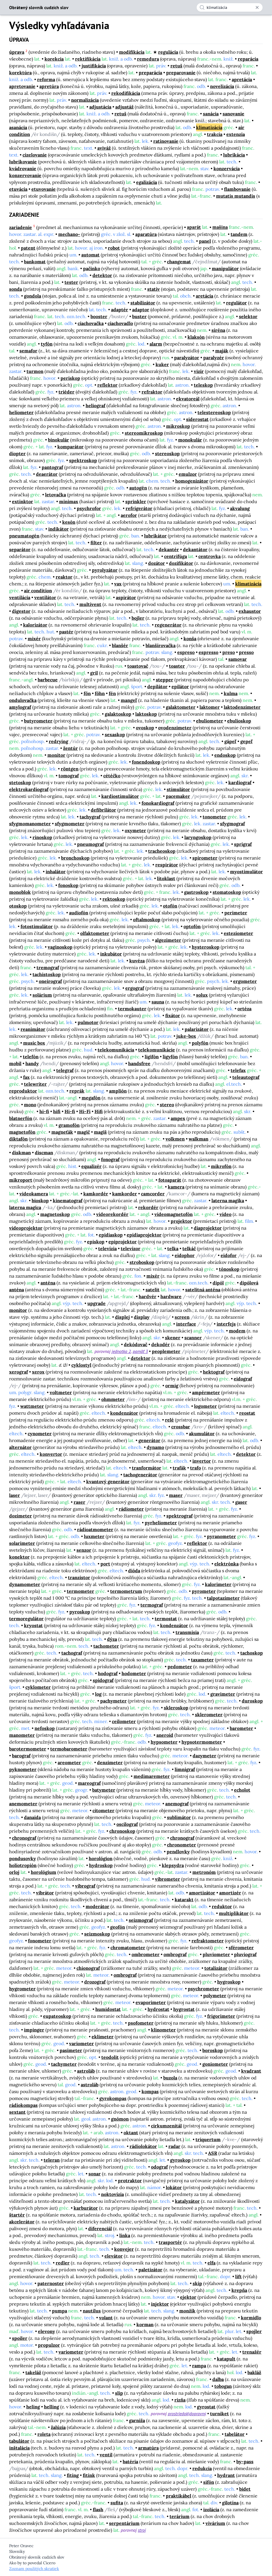 The width and height of the screenshot is (272, 2576). I want to click on gastroskop, so click(196, 892).